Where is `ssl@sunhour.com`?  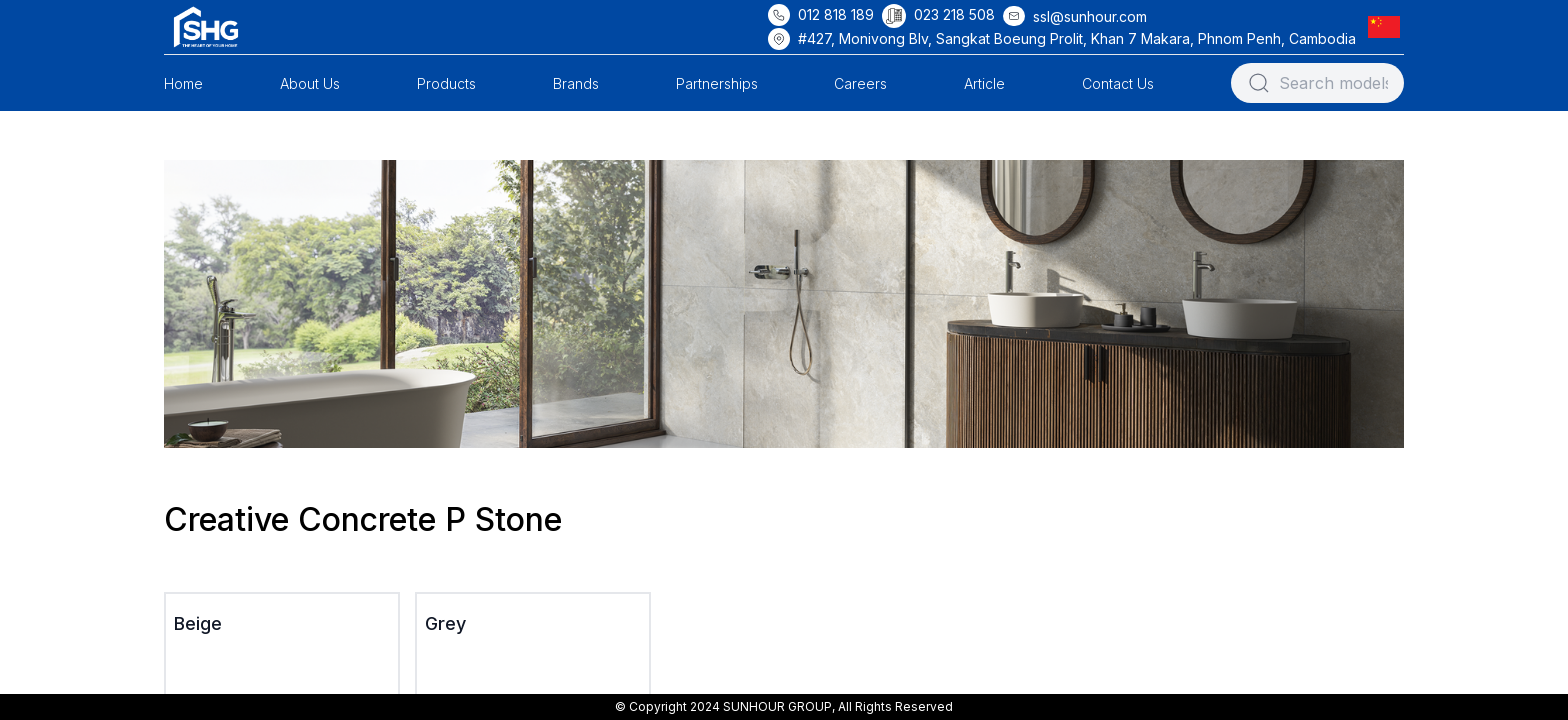 ssl@sunhour.com is located at coordinates (1090, 16).